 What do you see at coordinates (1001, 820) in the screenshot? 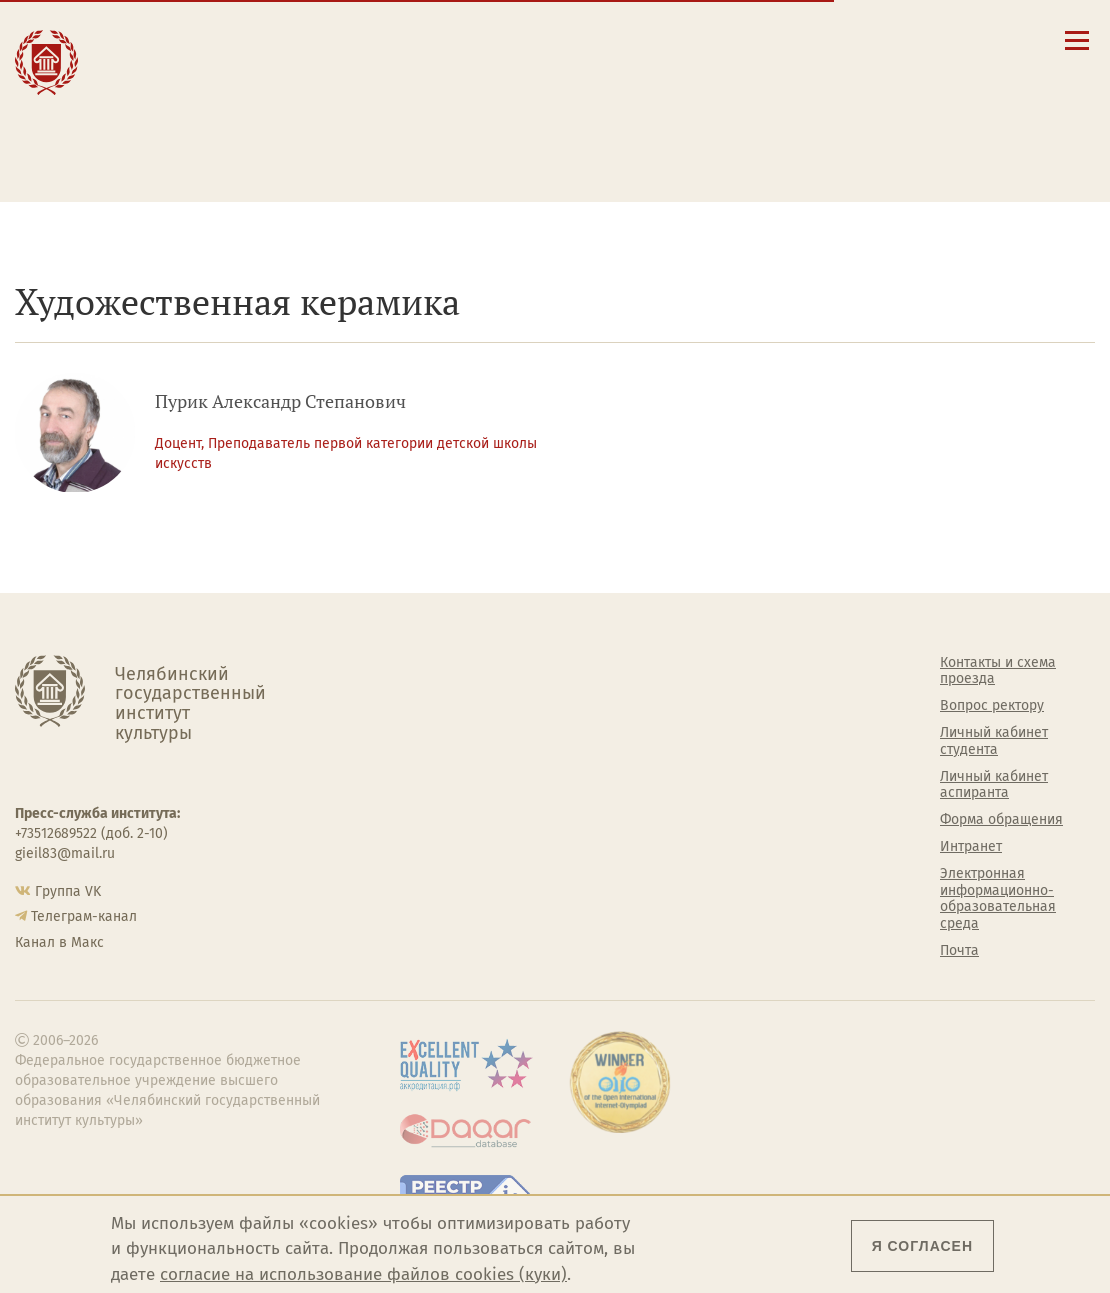
I see `Форма обращения` at bounding box center [1001, 820].